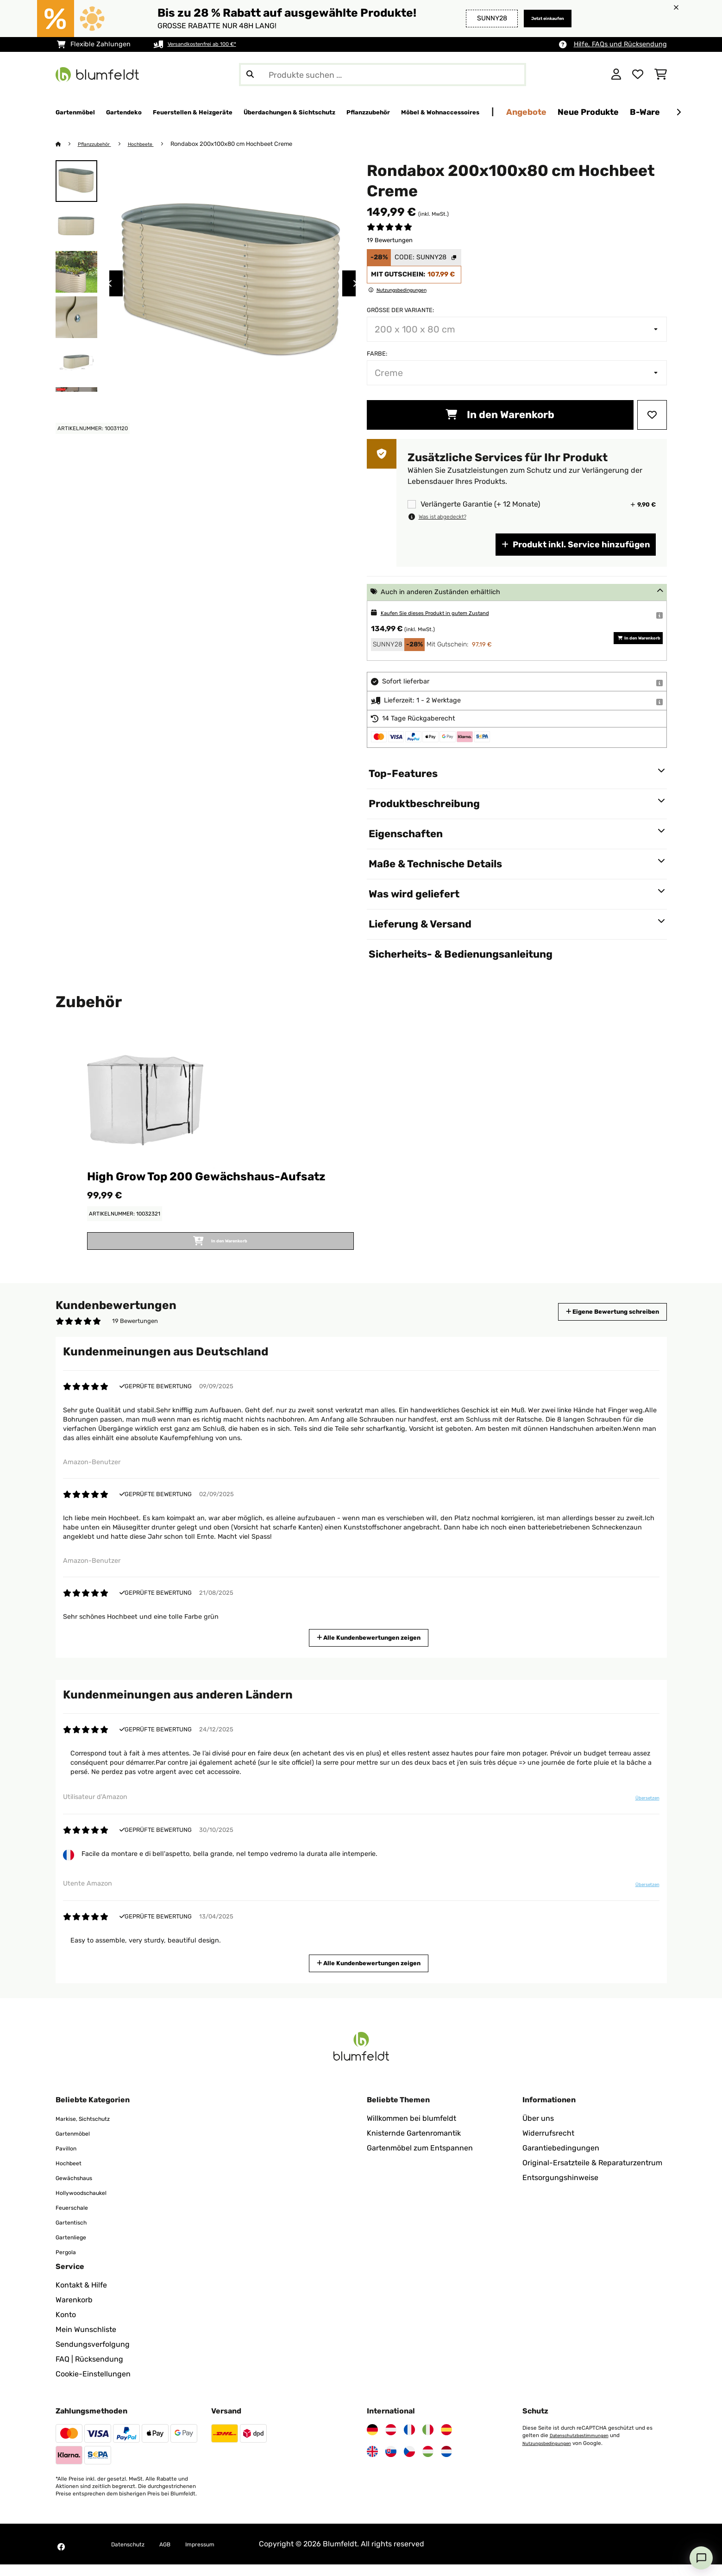 The image size is (722, 2576). Describe the element at coordinates (390, 2463) in the screenshot. I see `[Besuchen Sie Blumfeldt Slowakei]` at that location.